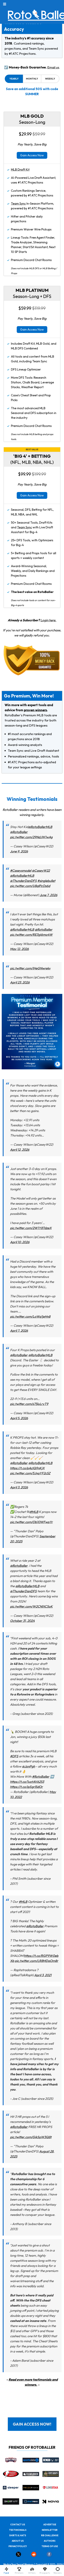  What do you see at coordinates (36, 1961) in the screenshot?
I see `pic.twitter.com/LR8MDaOm8r` at bounding box center [36, 1961].